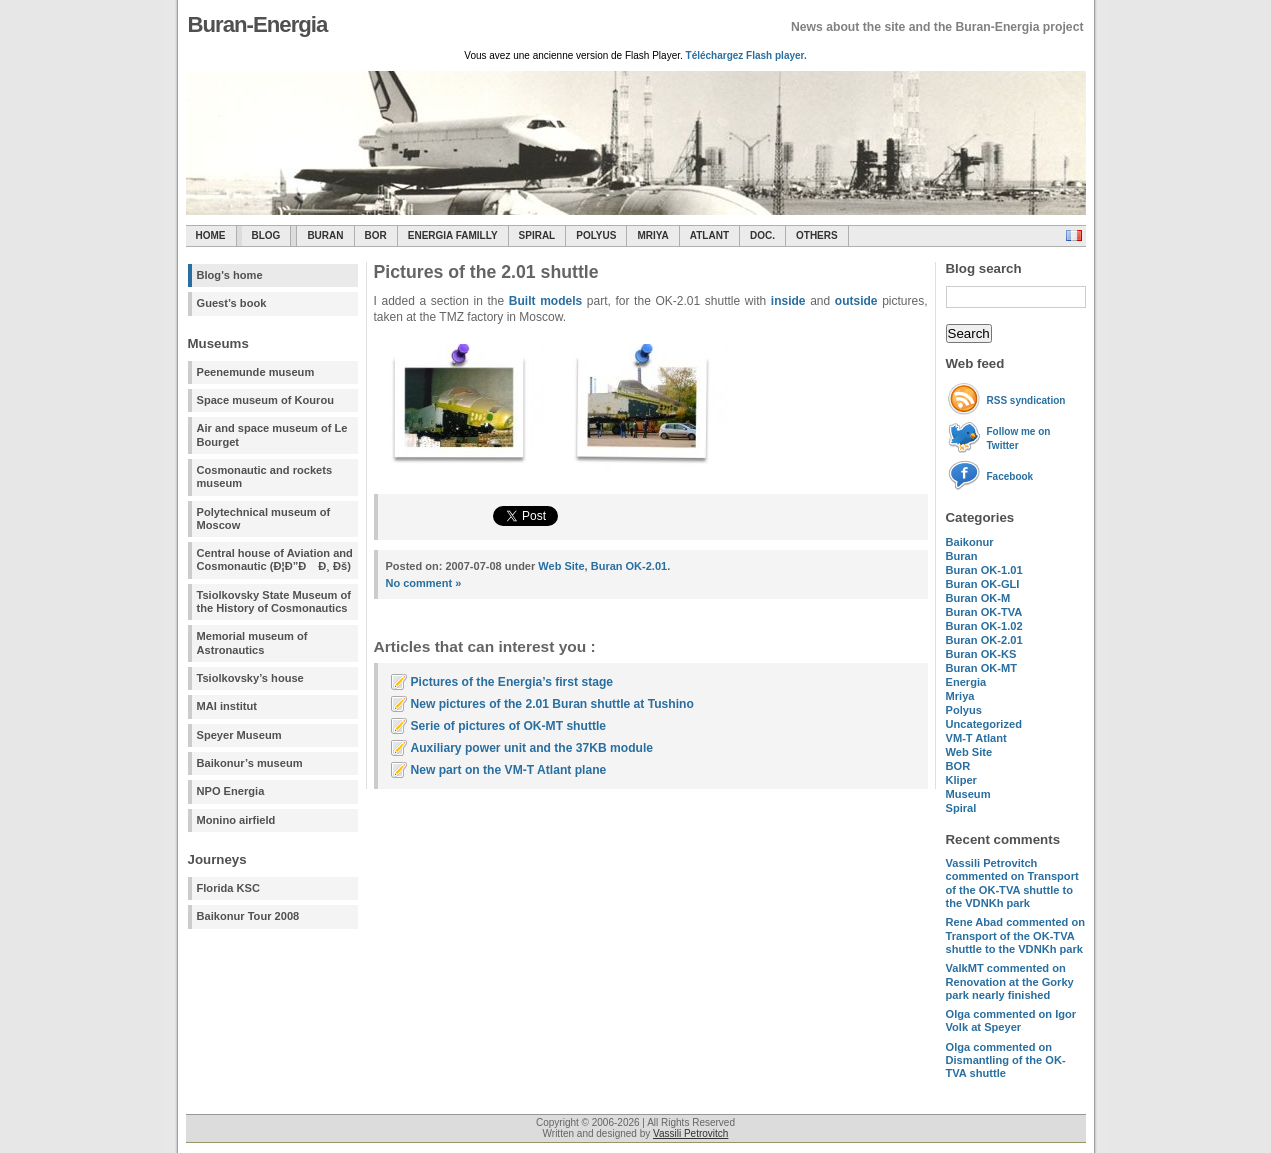 This screenshot has width=1271, height=1153. I want to click on Baikonur Tour 2008, so click(248, 916).